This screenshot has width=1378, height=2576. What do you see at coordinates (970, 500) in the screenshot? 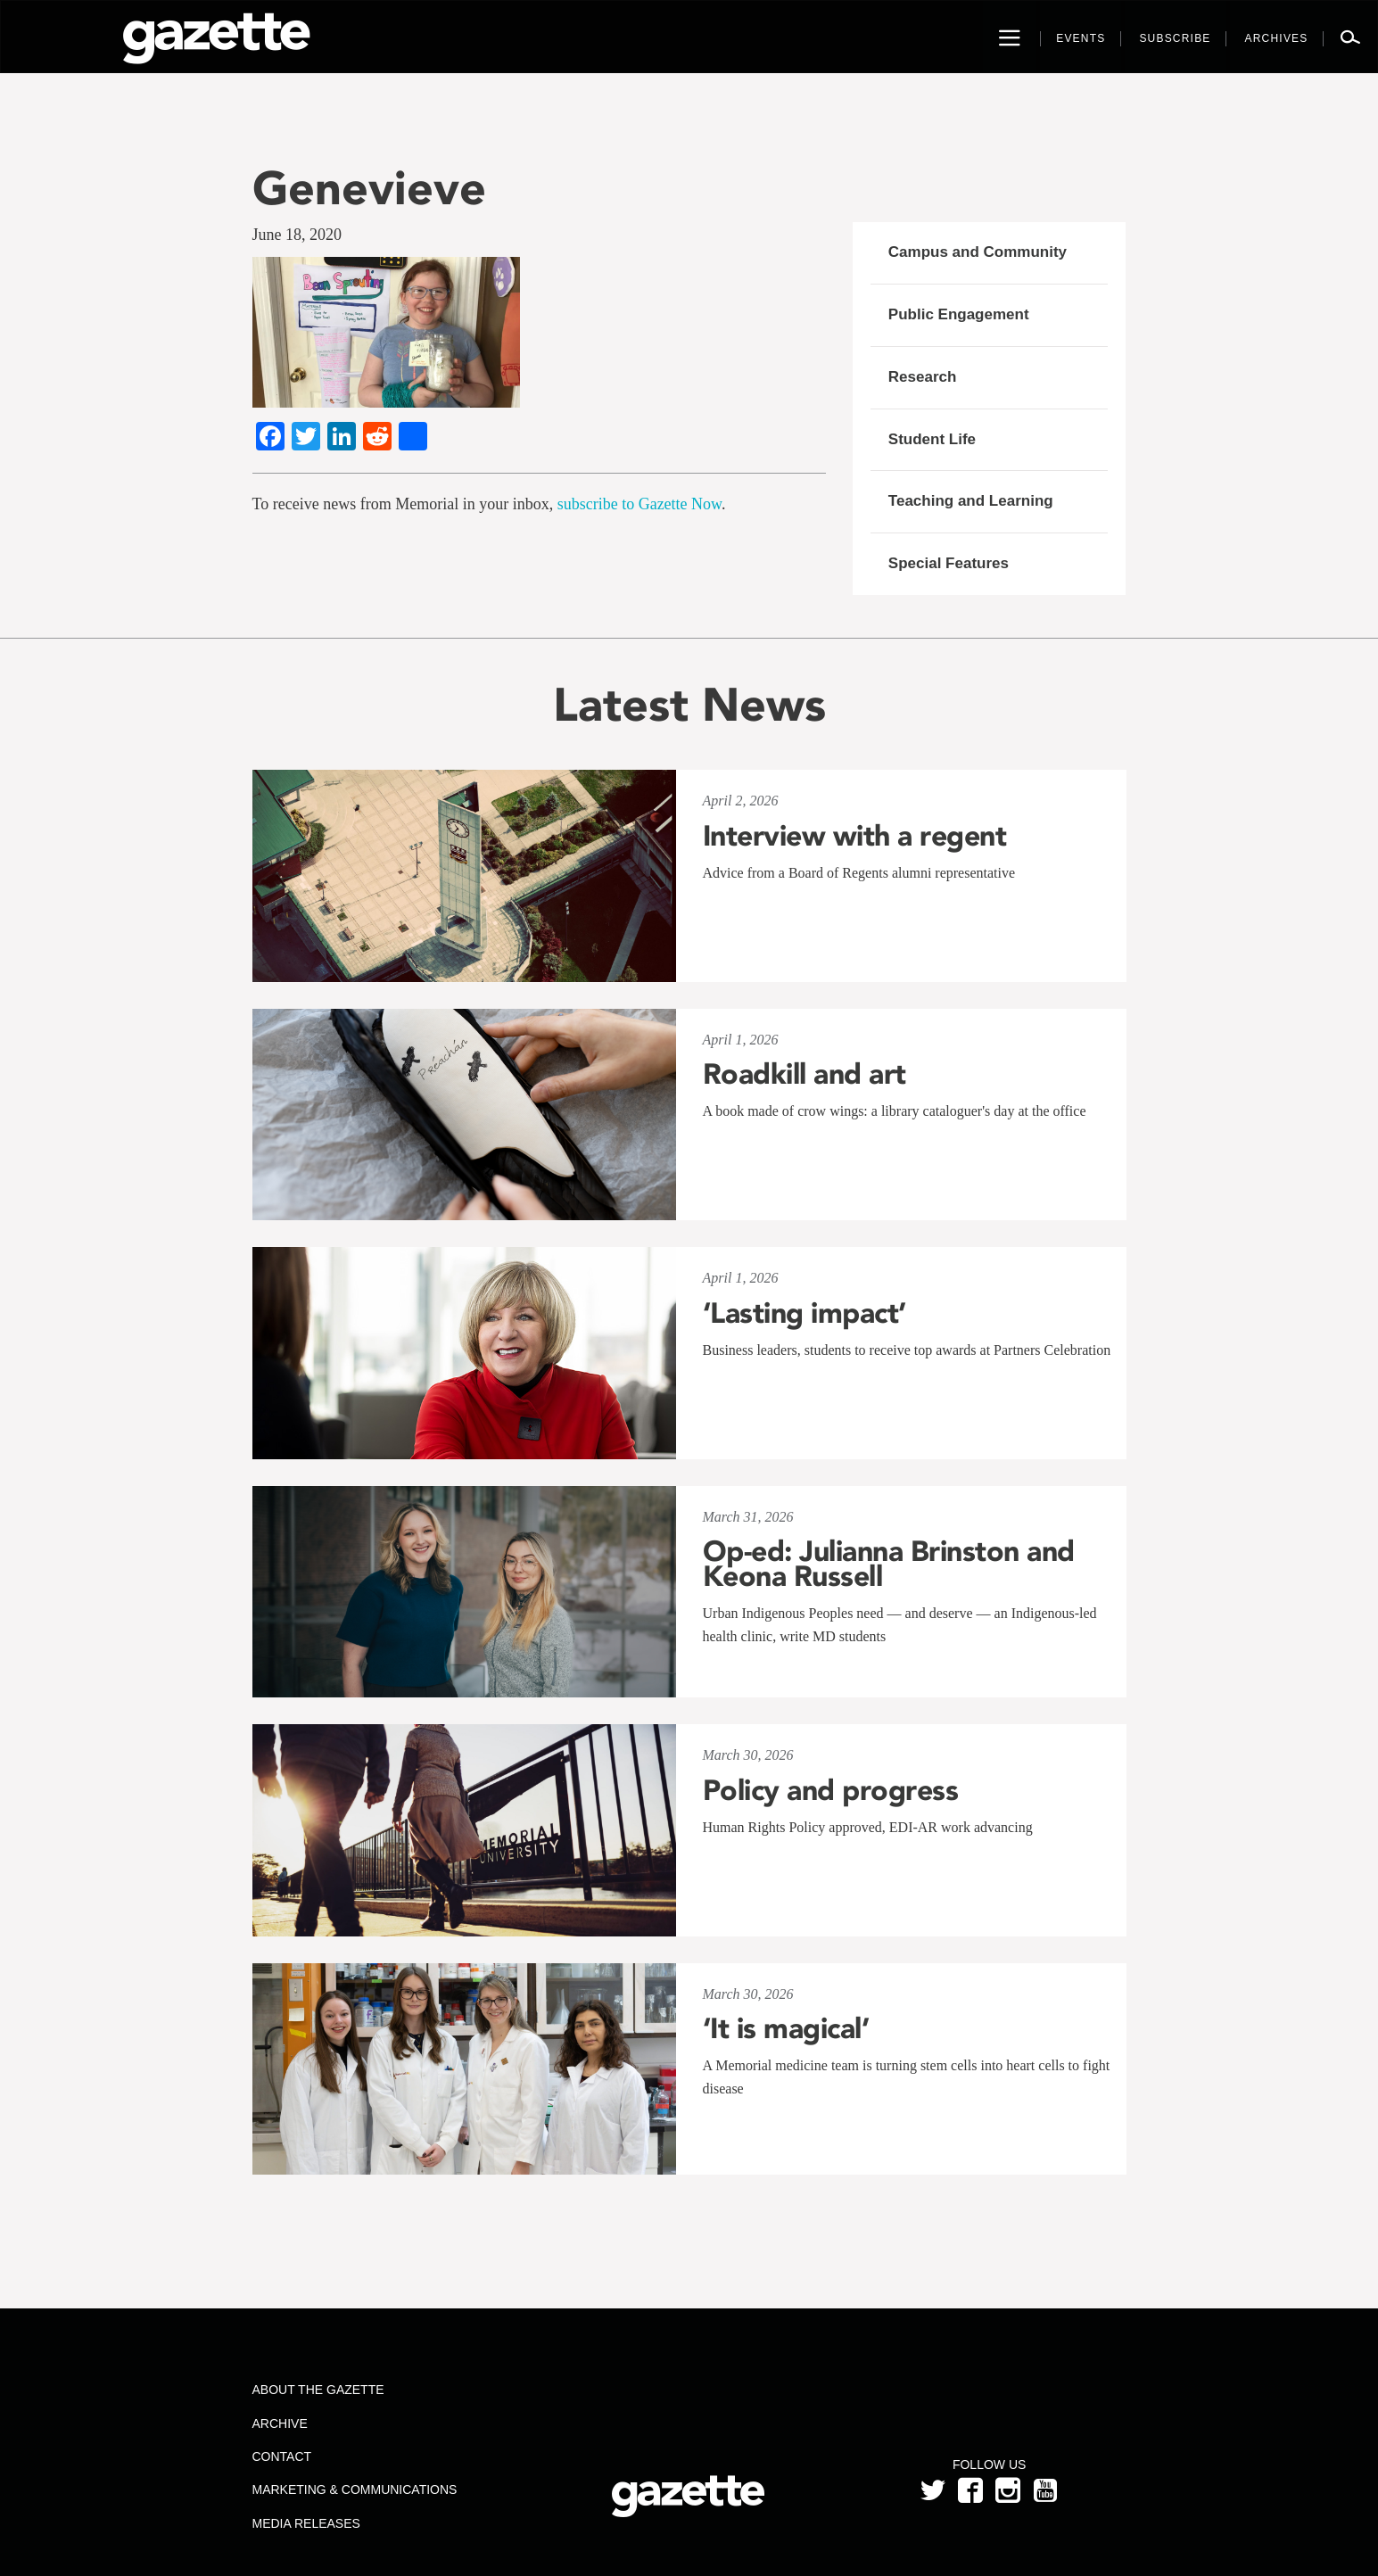
I see `Teaching and Learning` at bounding box center [970, 500].